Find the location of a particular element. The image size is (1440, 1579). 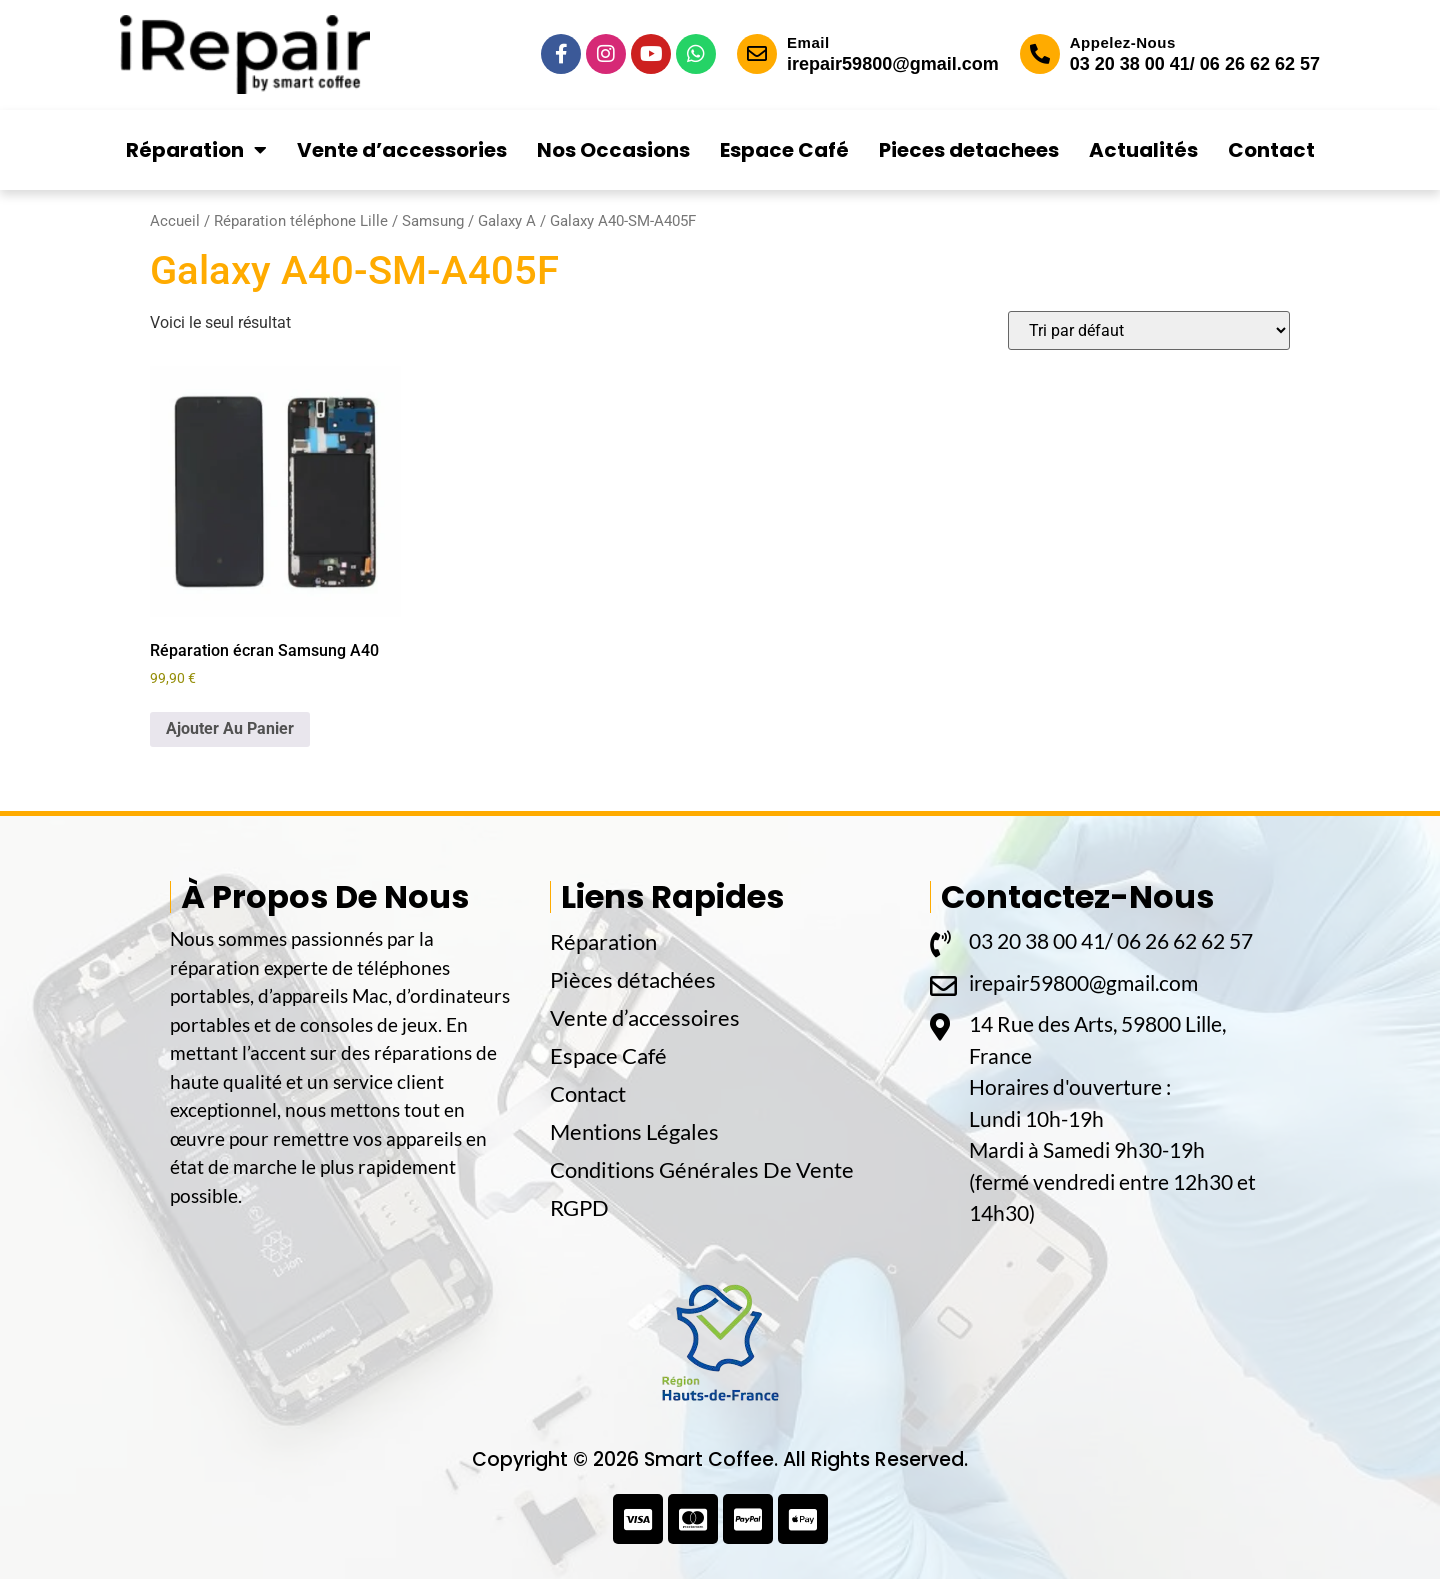

Actualités is located at coordinates (1143, 150).